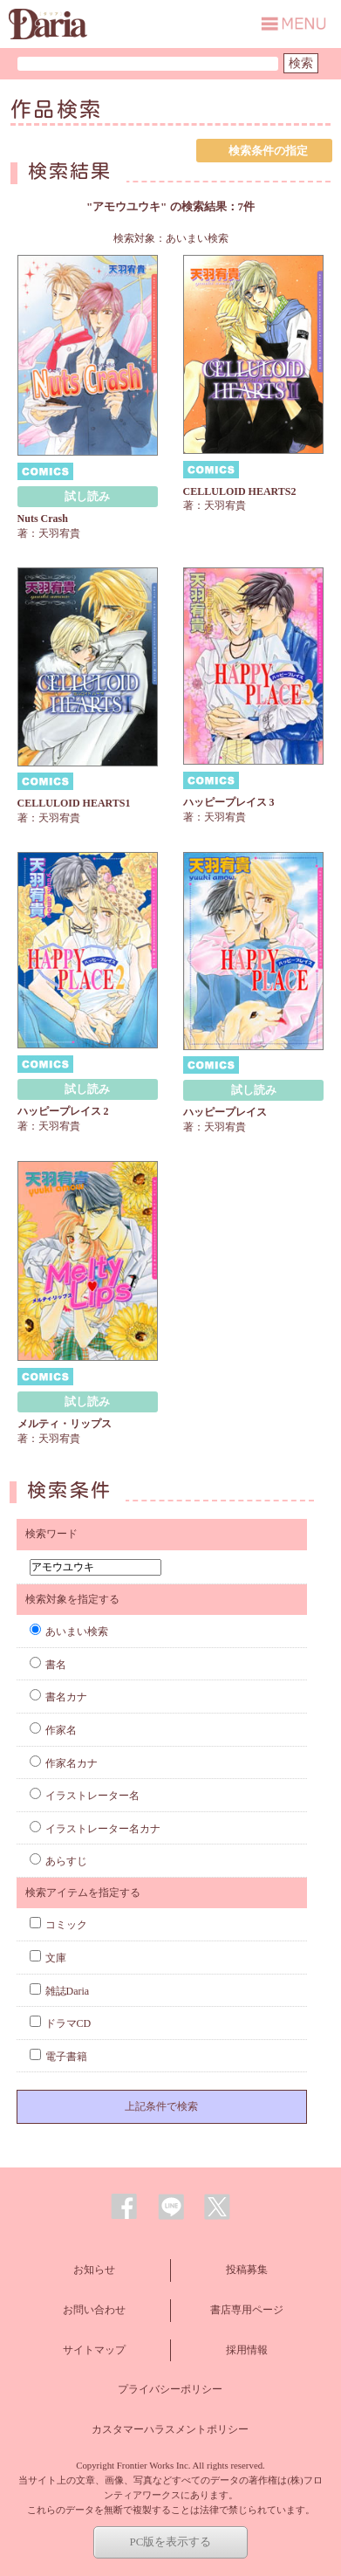  Describe the element at coordinates (58, 1925) in the screenshot. I see `コミック` at that location.